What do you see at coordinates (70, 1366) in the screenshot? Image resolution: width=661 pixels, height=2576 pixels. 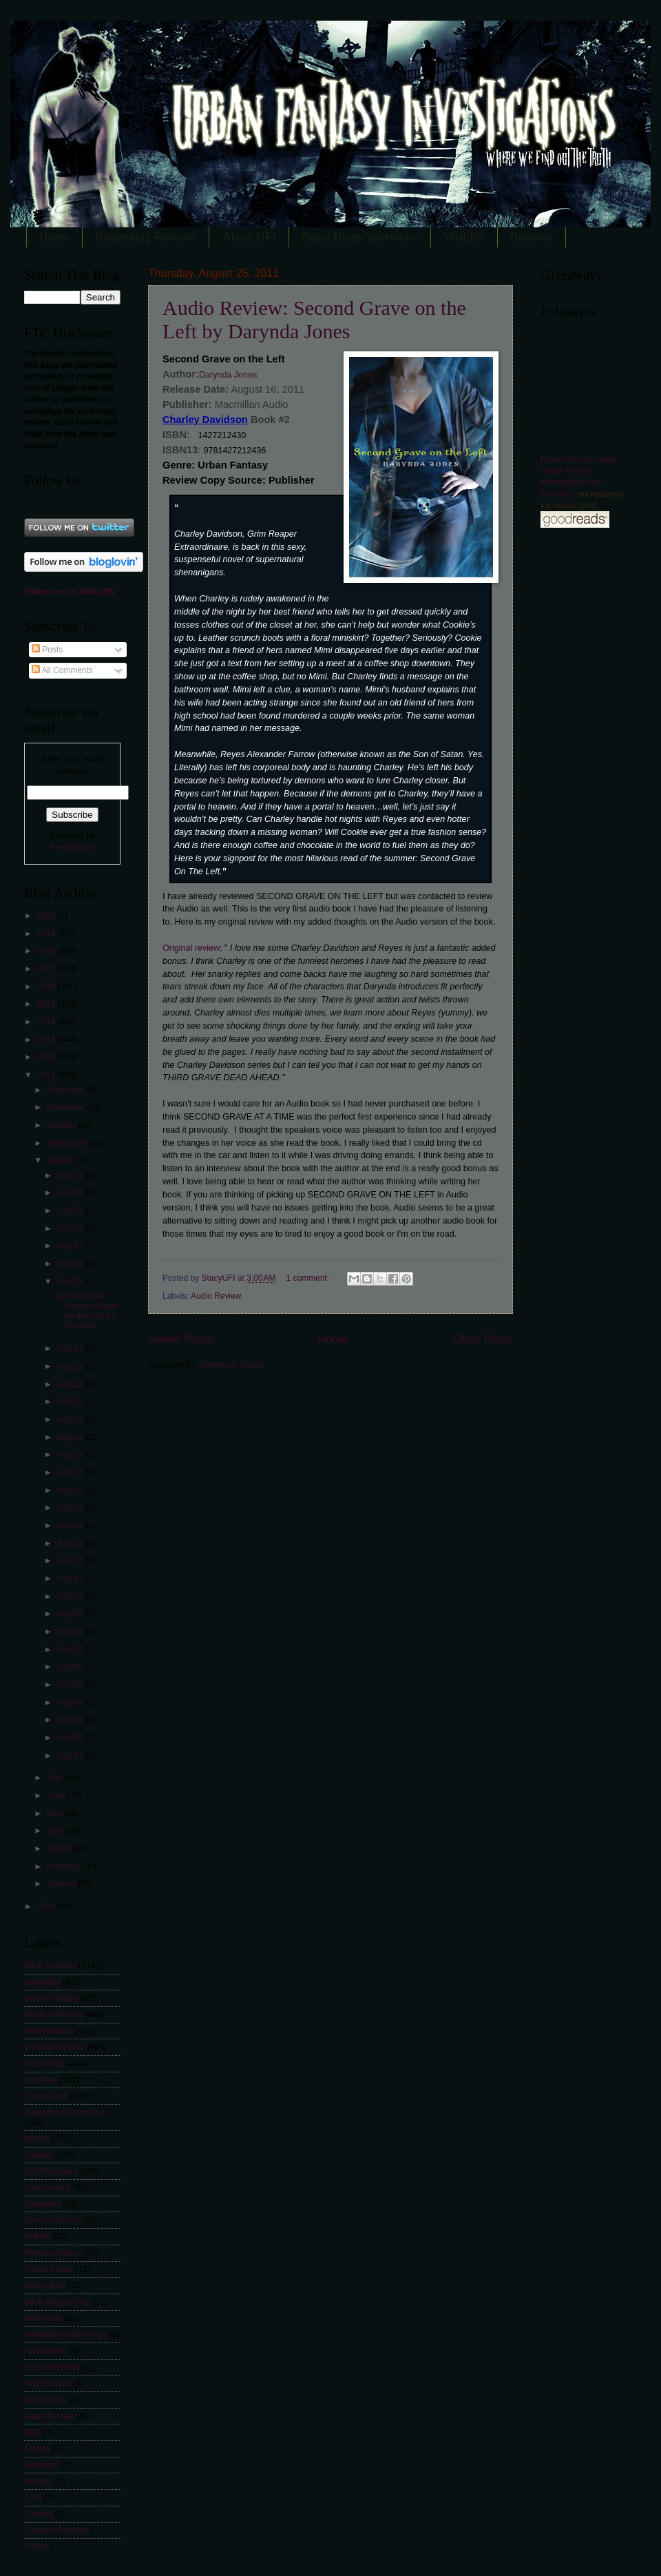 I see `Aug 23` at bounding box center [70, 1366].